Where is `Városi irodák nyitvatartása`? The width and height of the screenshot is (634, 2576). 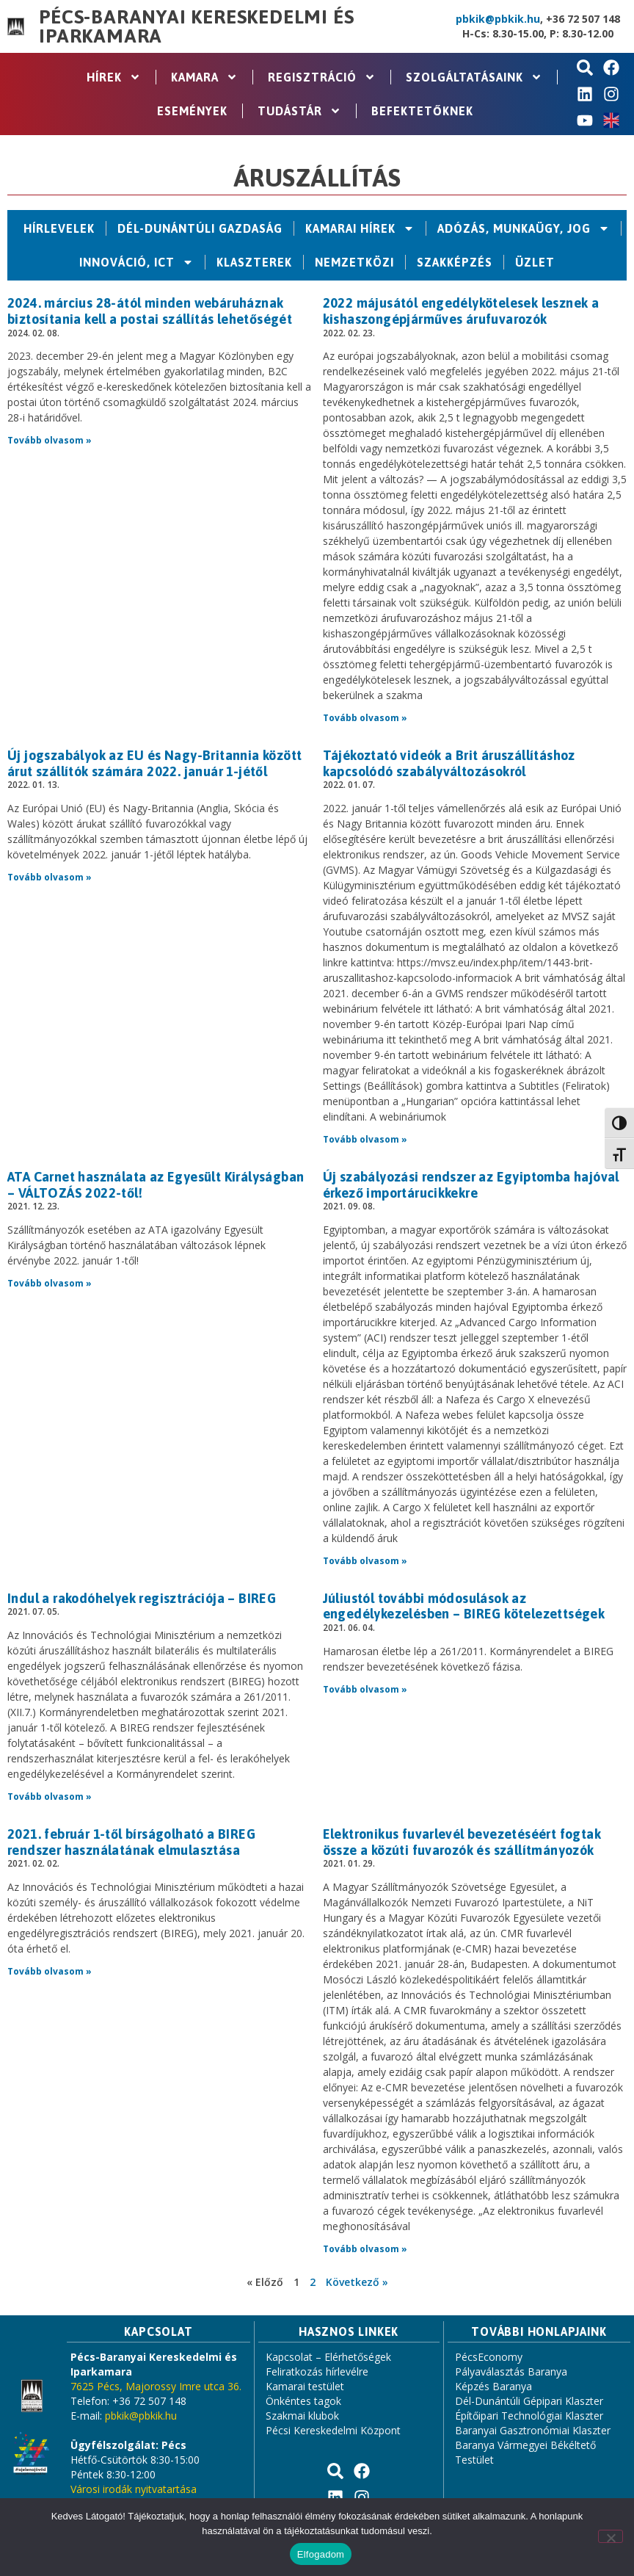
Városi irodák nyitvatartása is located at coordinates (133, 2489).